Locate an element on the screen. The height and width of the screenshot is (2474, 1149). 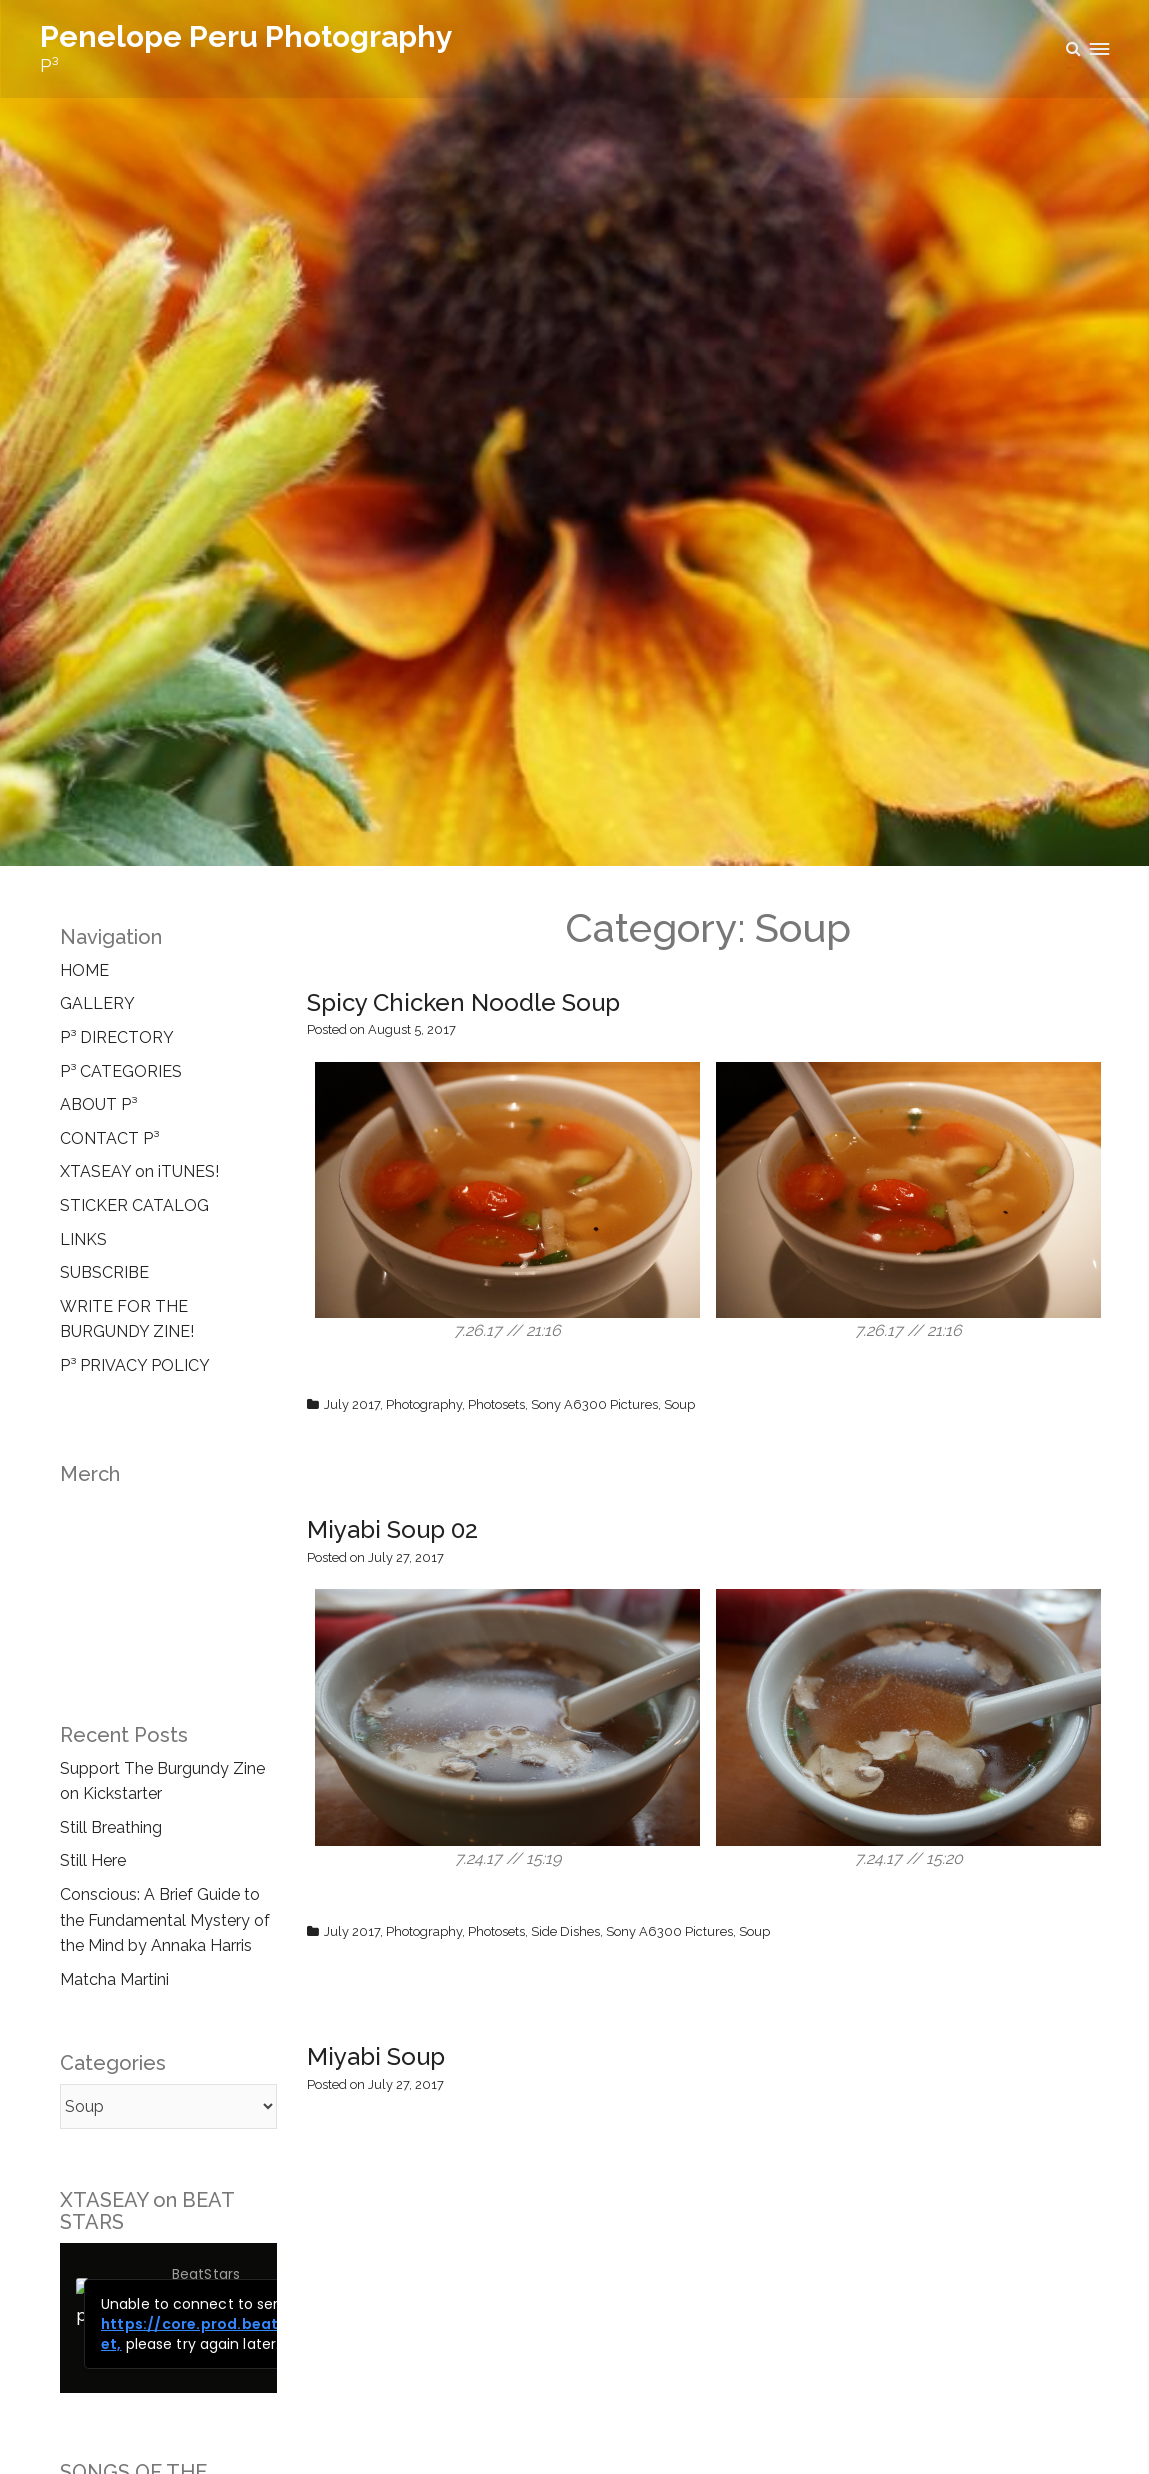
Soup is located at coordinates (679, 1404).